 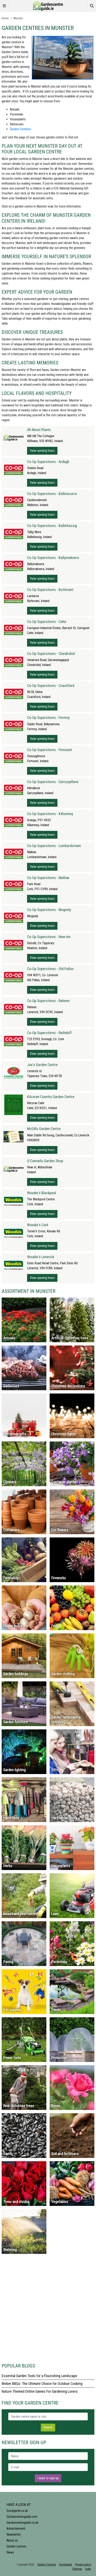 I want to click on Home, so click(x=5, y=18).